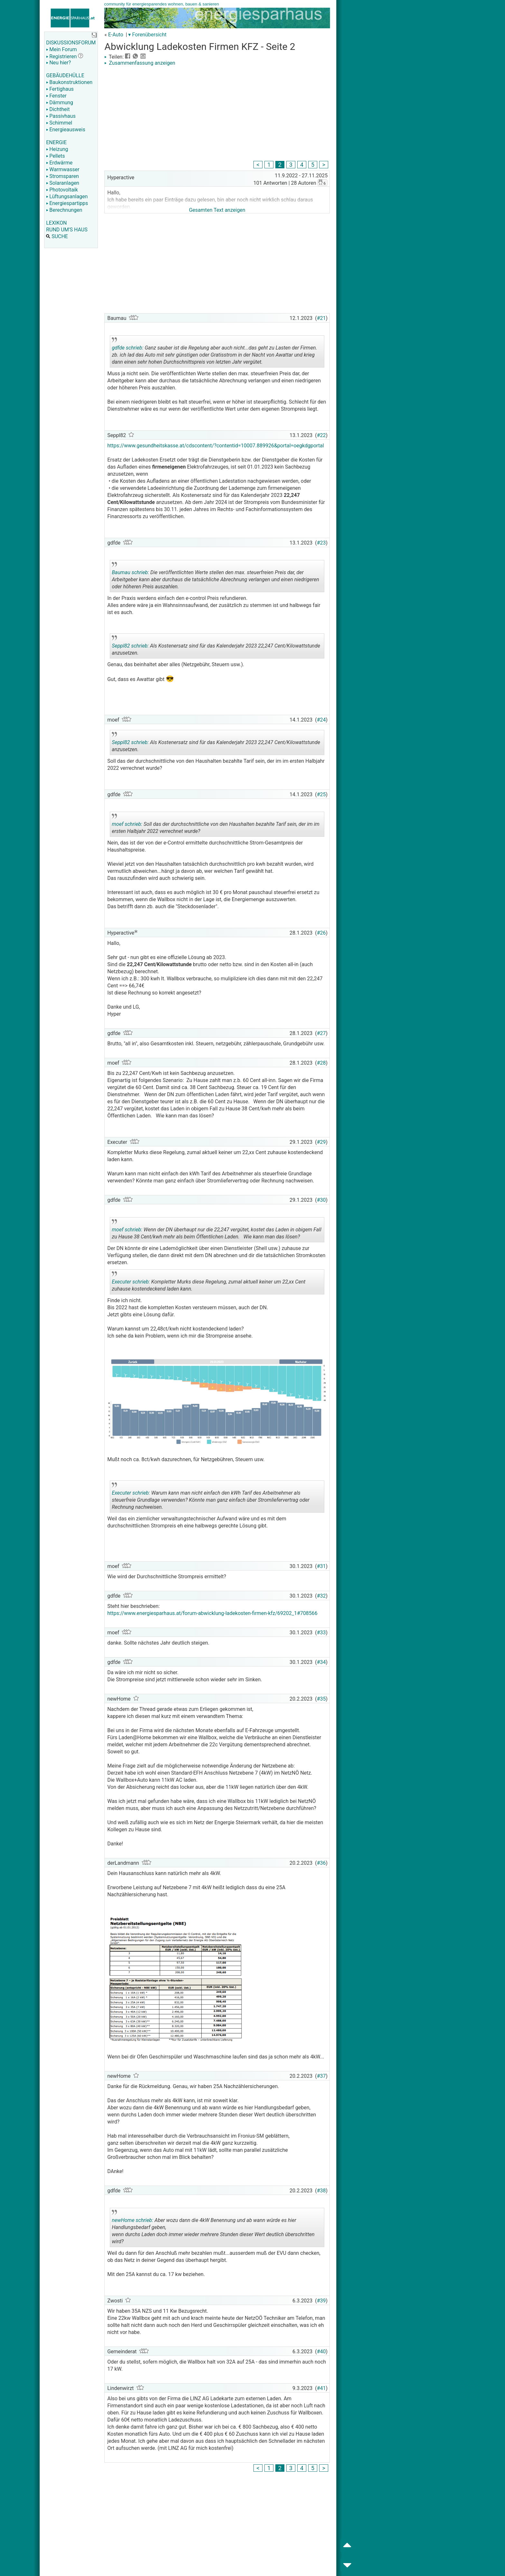 The image size is (505, 2576). What do you see at coordinates (60, 89) in the screenshot?
I see `Fertighaus` at bounding box center [60, 89].